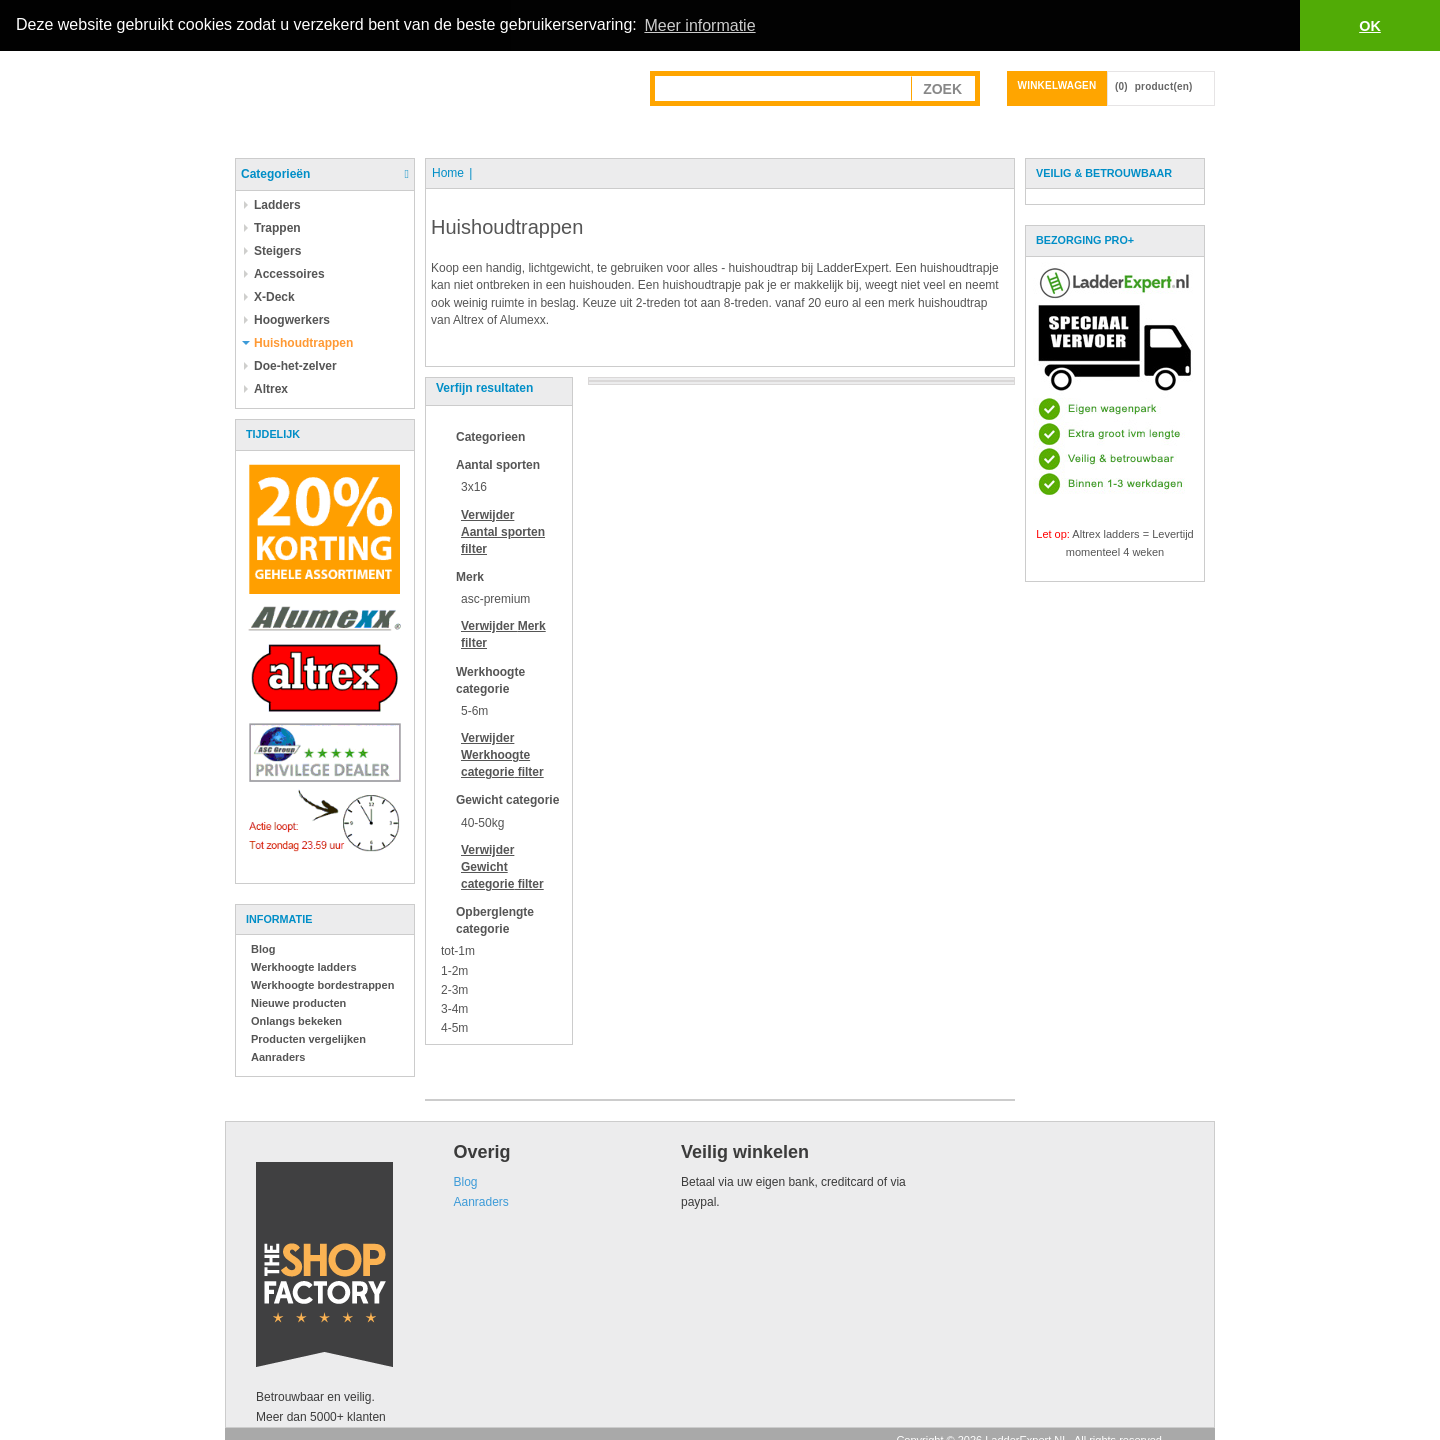  What do you see at coordinates (278, 1056) in the screenshot?
I see `Aanraders` at bounding box center [278, 1056].